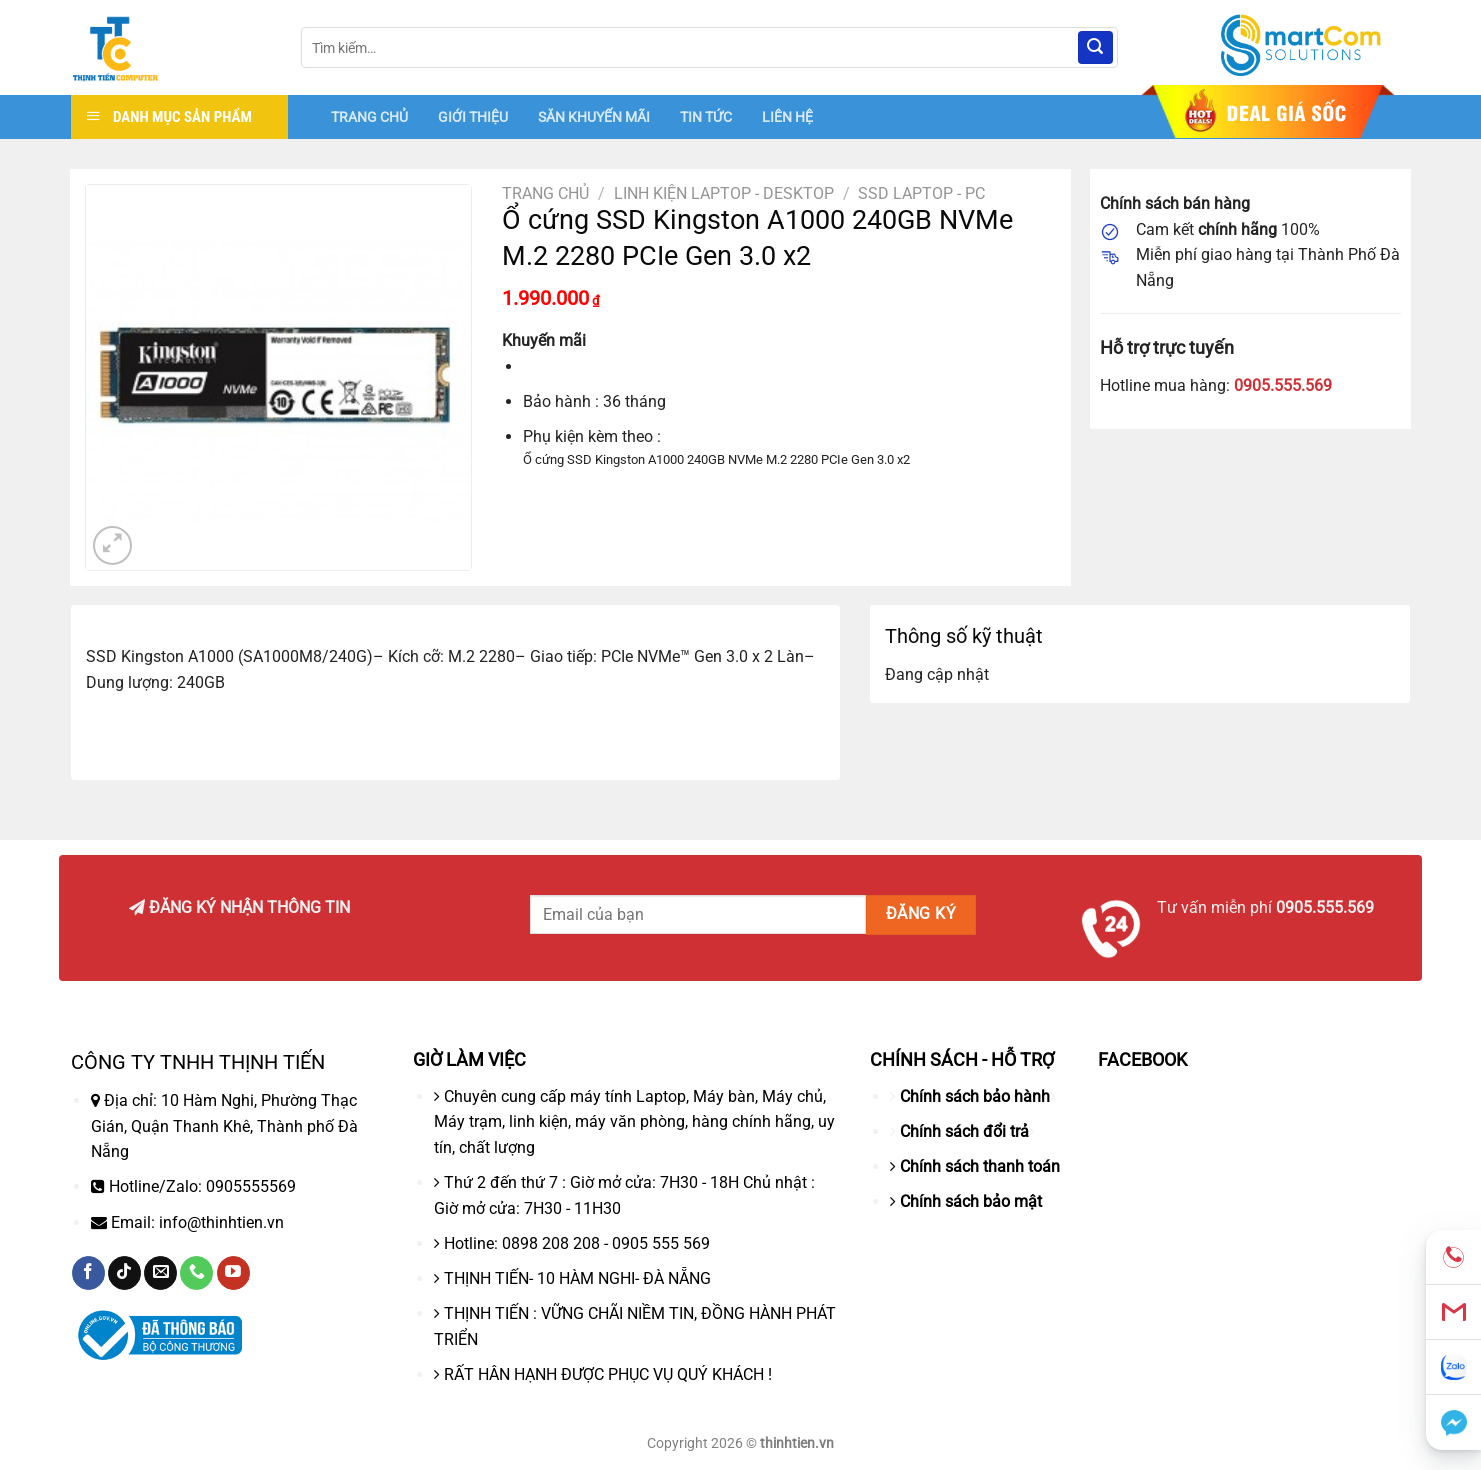 The width and height of the screenshot is (1481, 1470). What do you see at coordinates (124, 1273) in the screenshot?
I see `[Theo dõi trên TikTok]` at bounding box center [124, 1273].